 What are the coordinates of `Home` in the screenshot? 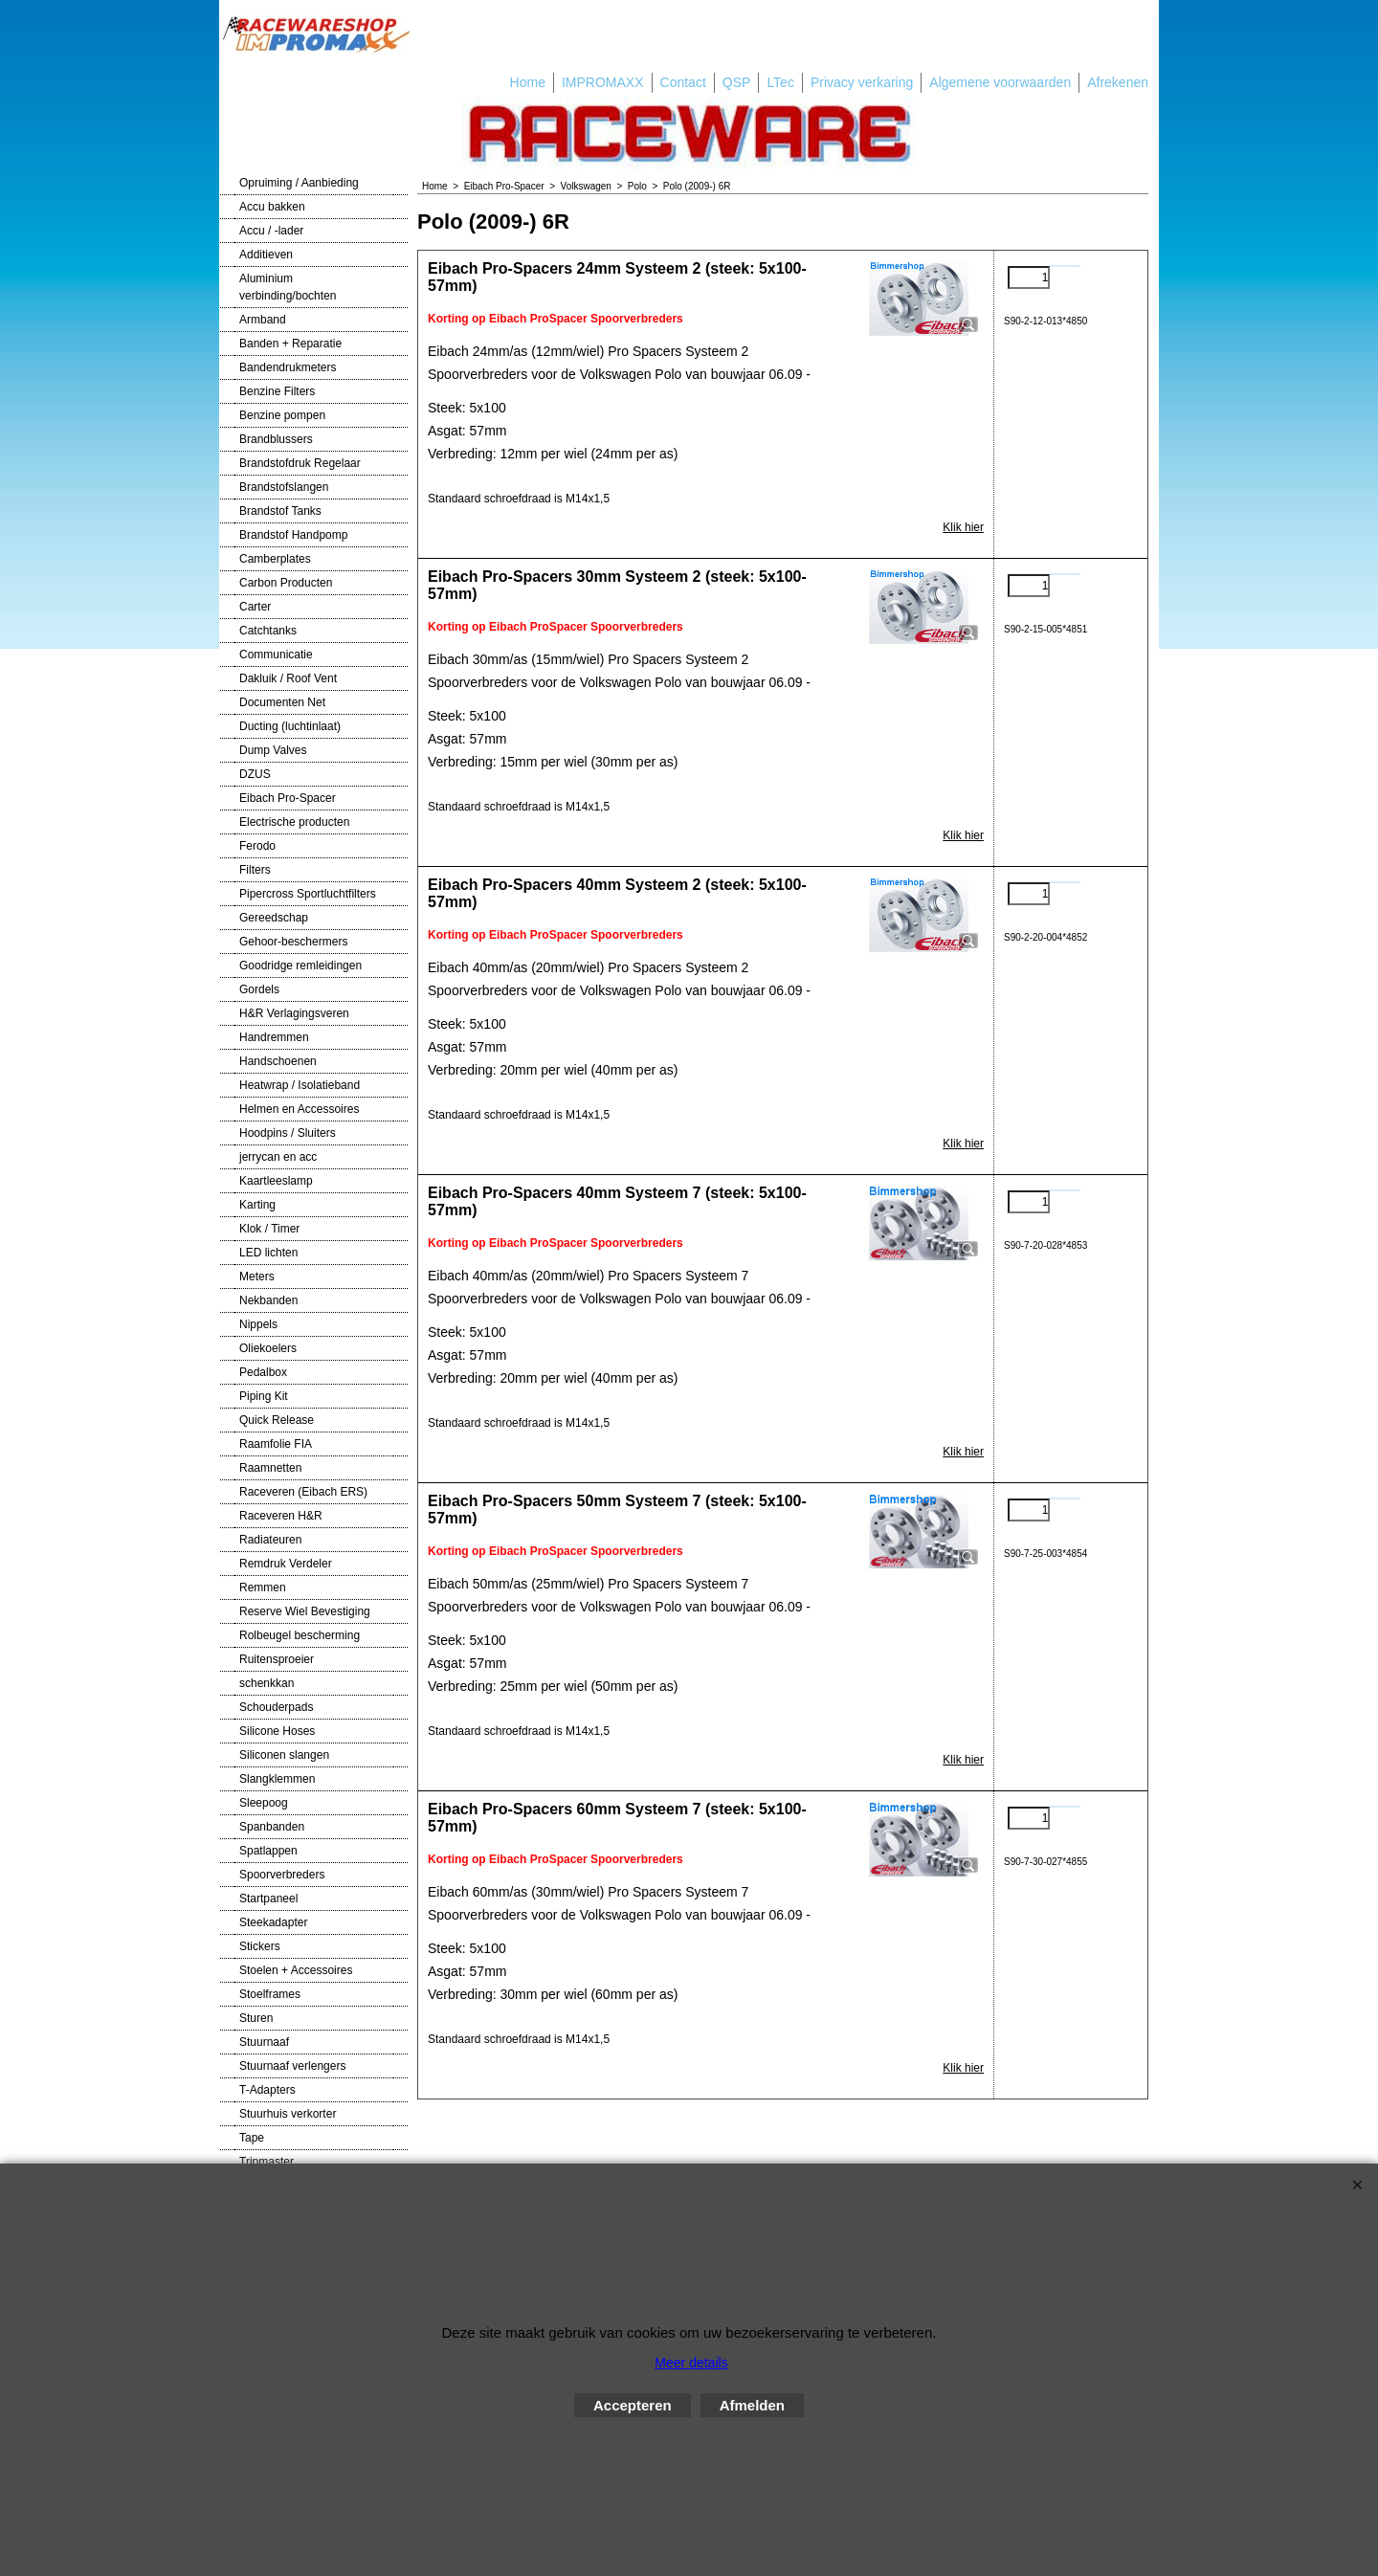 It's located at (527, 82).